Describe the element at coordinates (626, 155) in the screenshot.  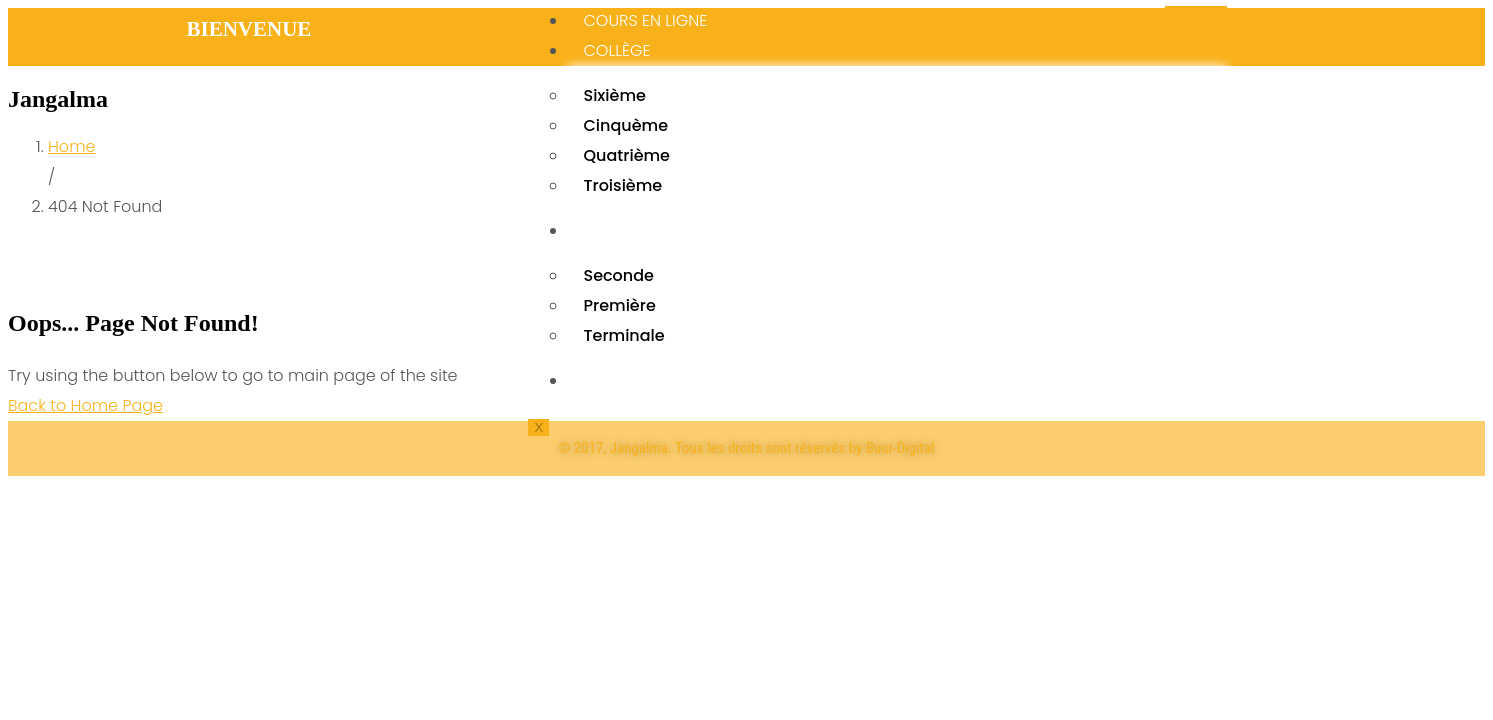
I see `Quatrième` at that location.